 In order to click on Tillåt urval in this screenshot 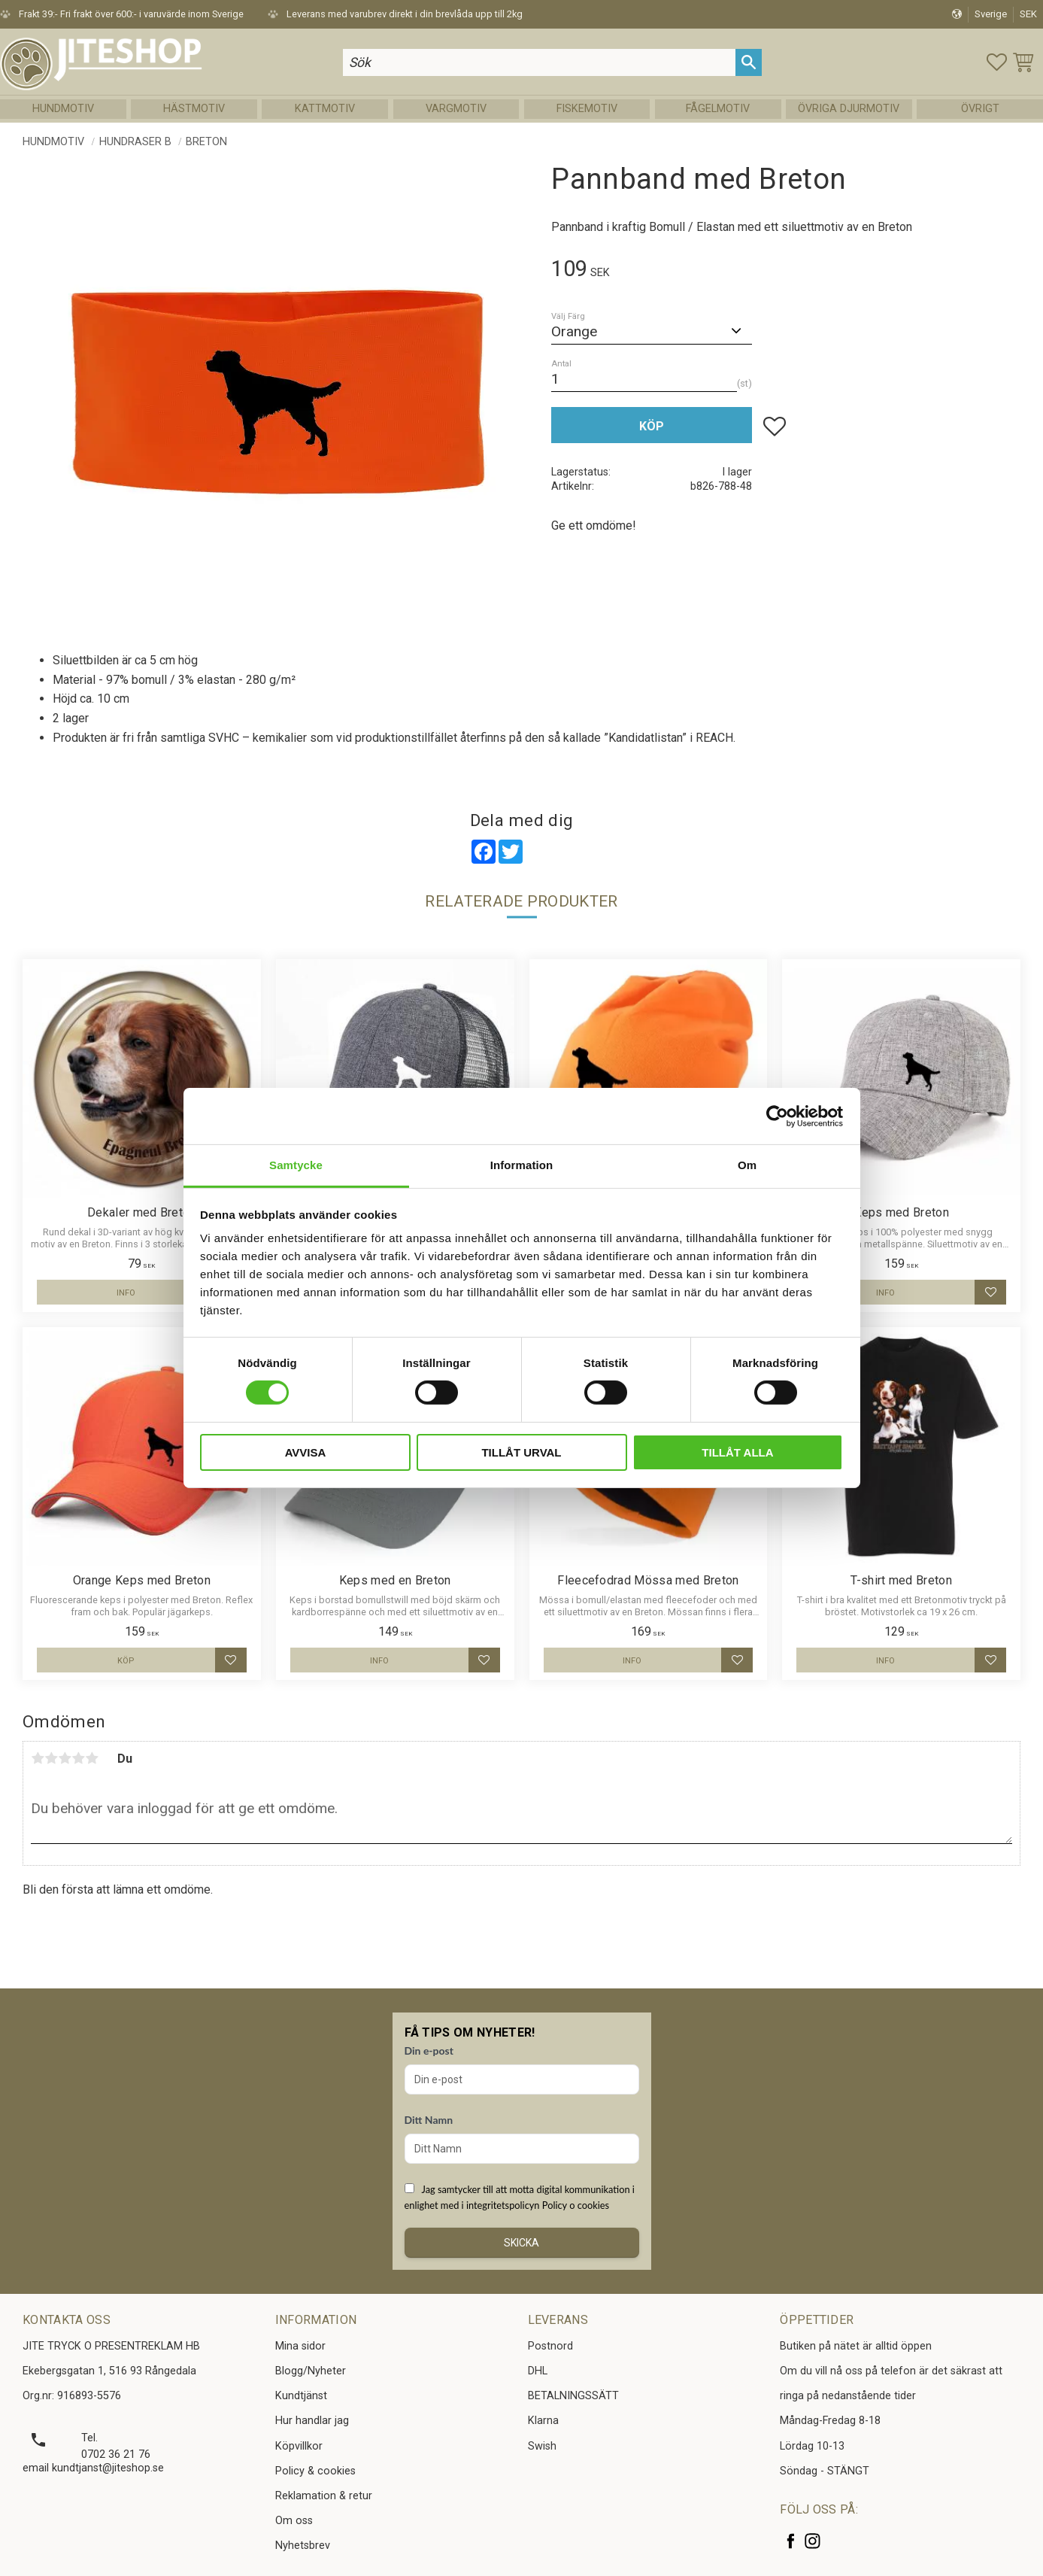, I will do `click(521, 1452)`.